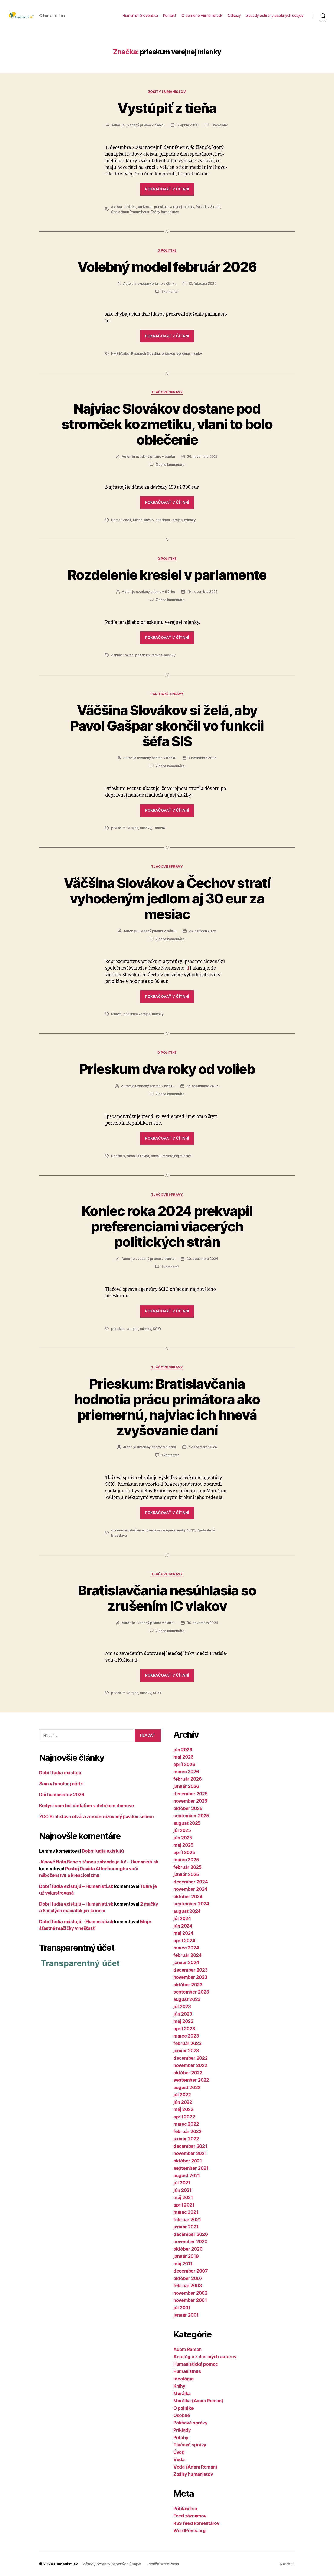 The image size is (334, 2576). What do you see at coordinates (202, 456) in the screenshot?
I see `24. novembra 2025` at bounding box center [202, 456].